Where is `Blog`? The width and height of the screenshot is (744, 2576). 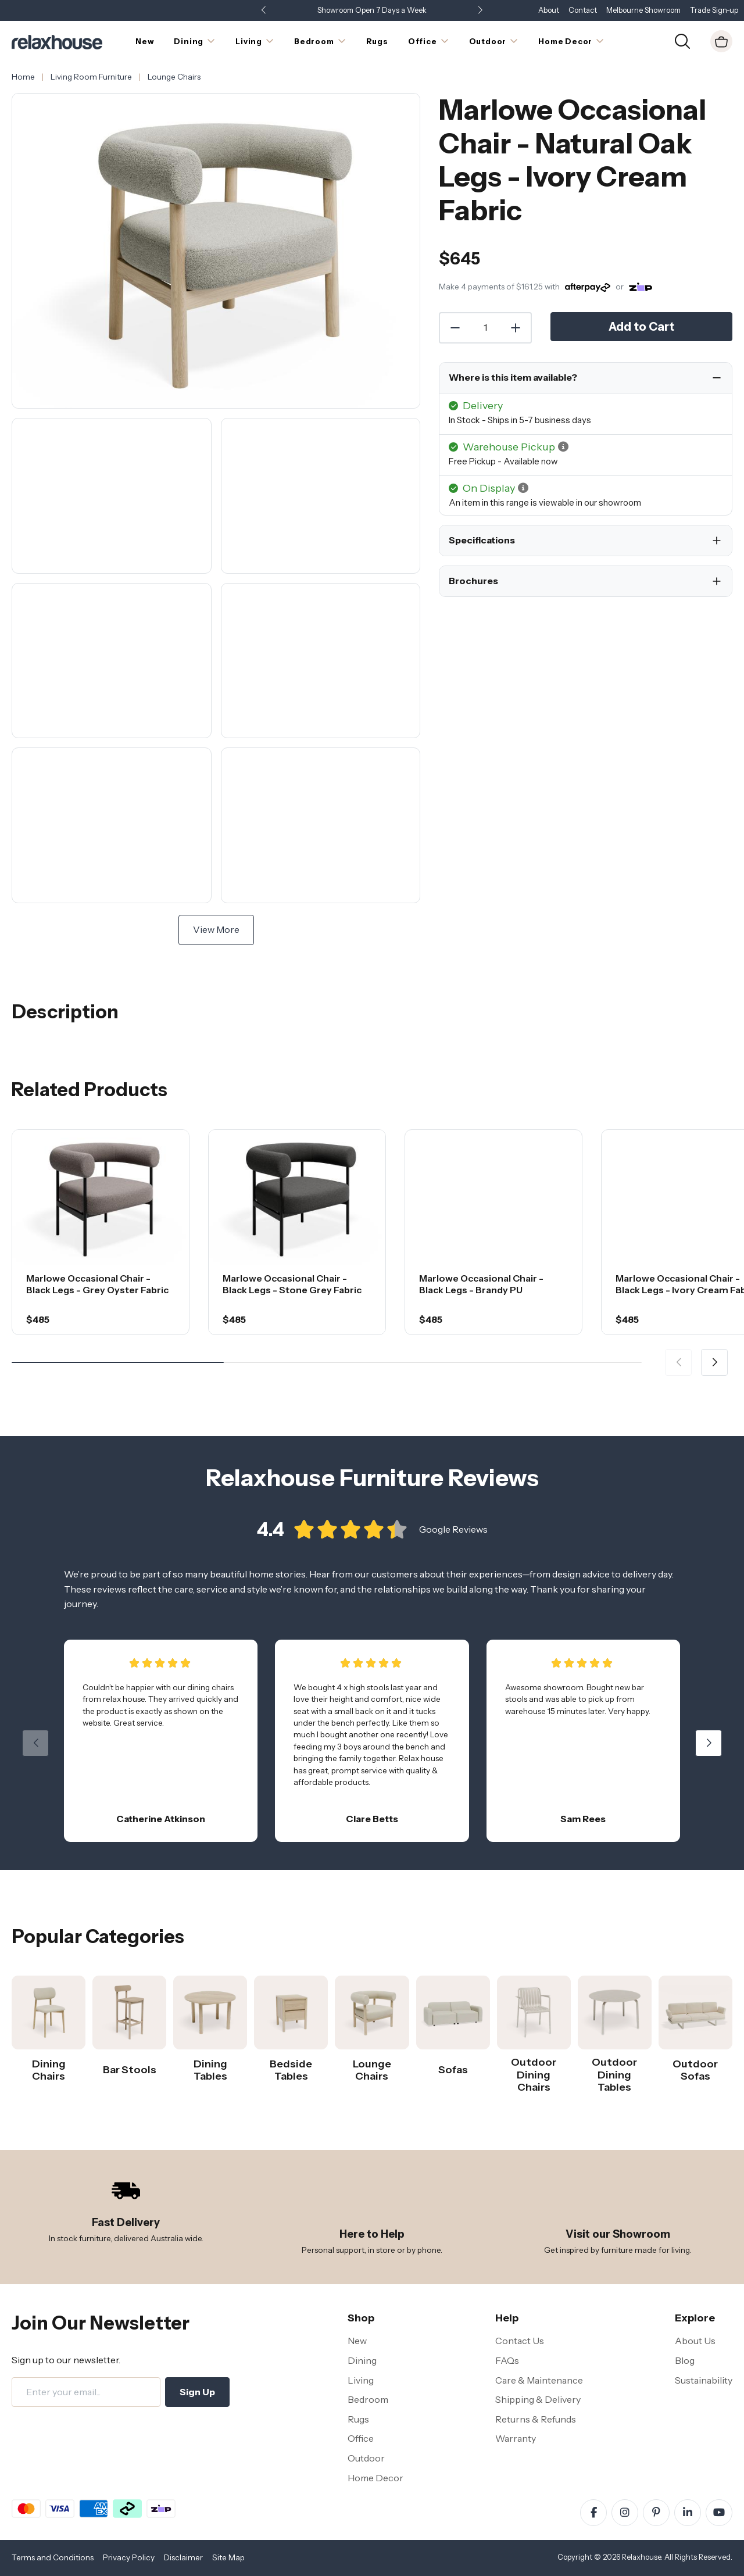 Blog is located at coordinates (685, 2360).